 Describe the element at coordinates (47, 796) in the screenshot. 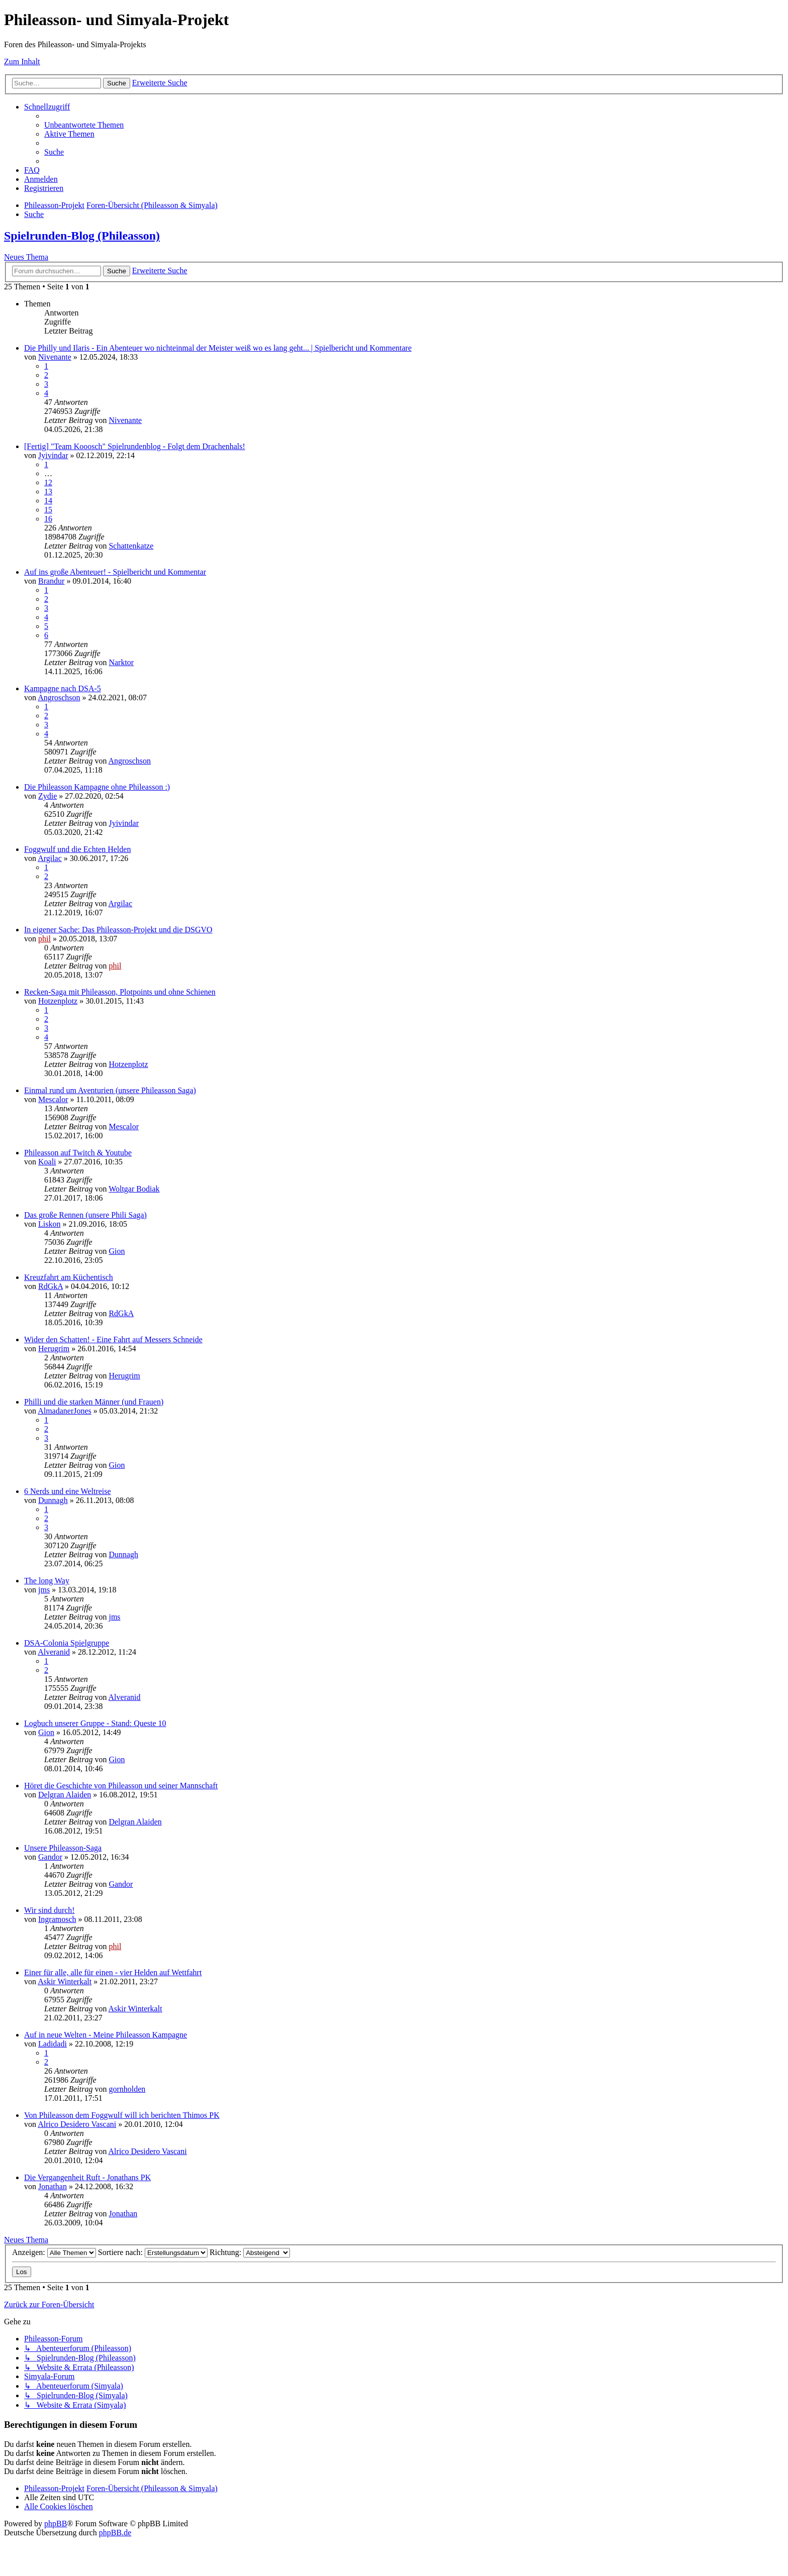

I see `Zydie` at that location.